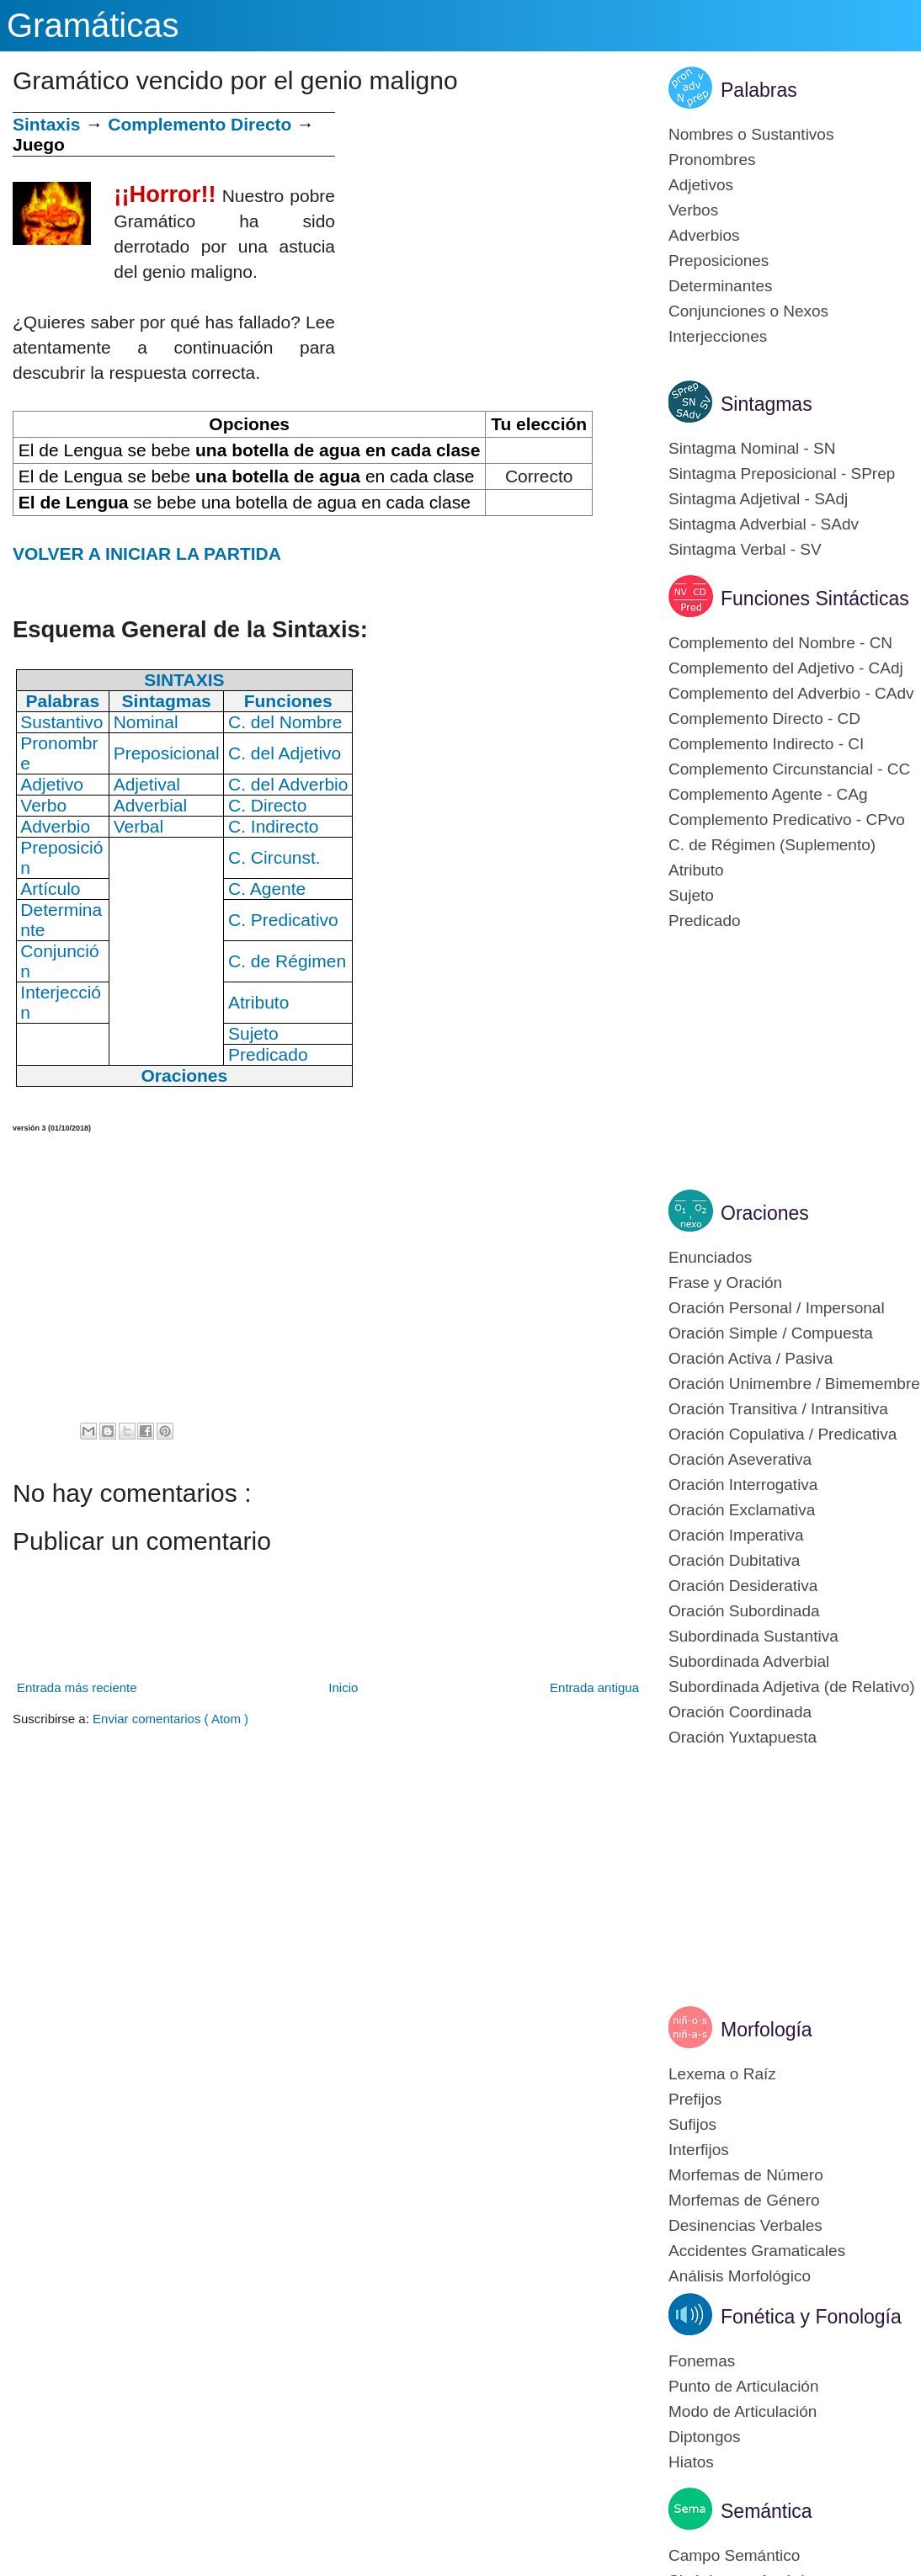  I want to click on Pronombres, so click(712, 159).